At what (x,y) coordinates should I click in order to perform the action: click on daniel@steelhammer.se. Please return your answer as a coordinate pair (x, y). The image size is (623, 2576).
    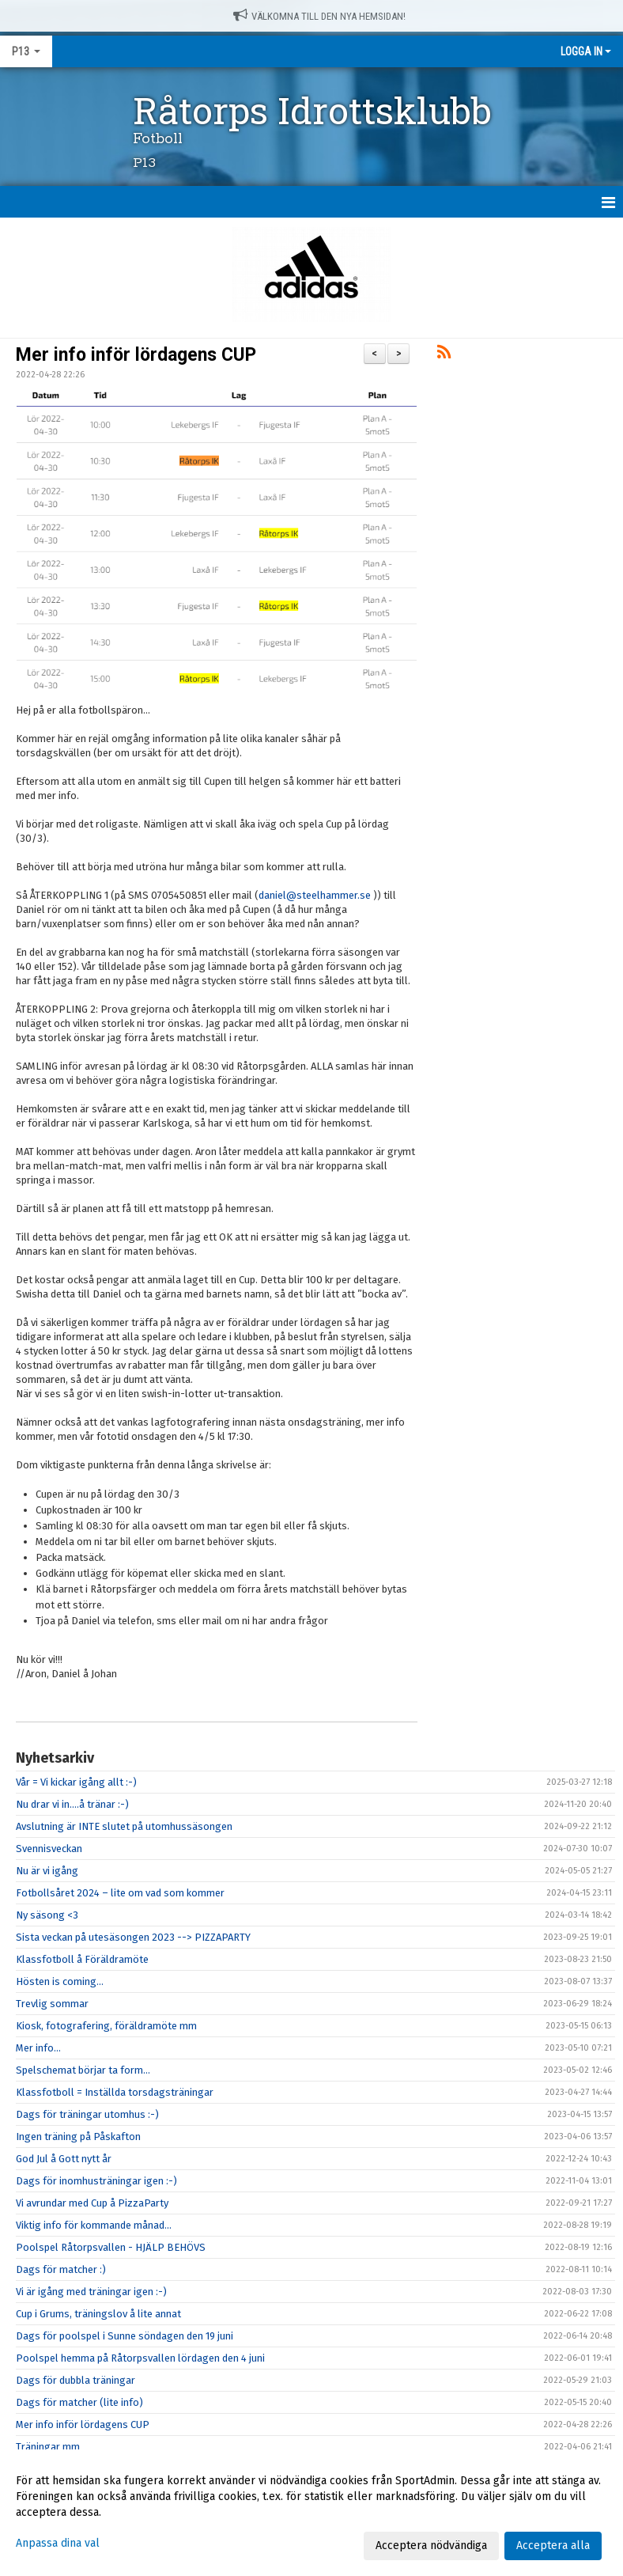
    Looking at the image, I should click on (315, 895).